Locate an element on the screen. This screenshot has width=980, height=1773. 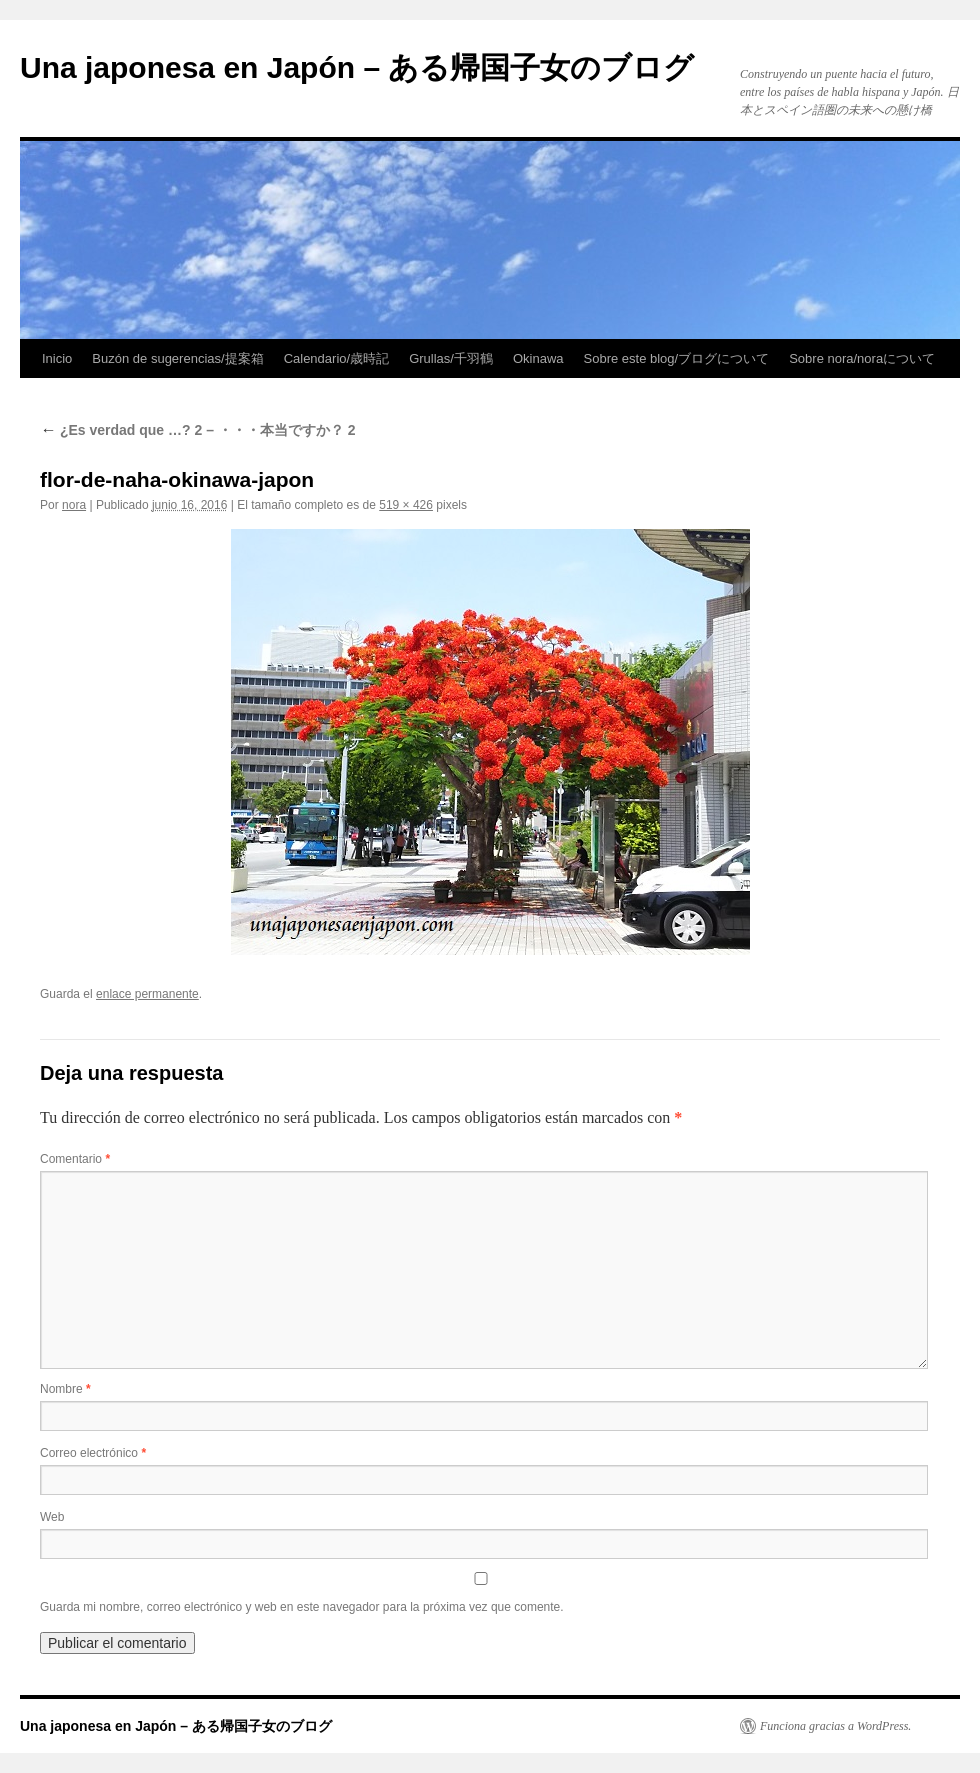
Okinawa is located at coordinates (538, 358).